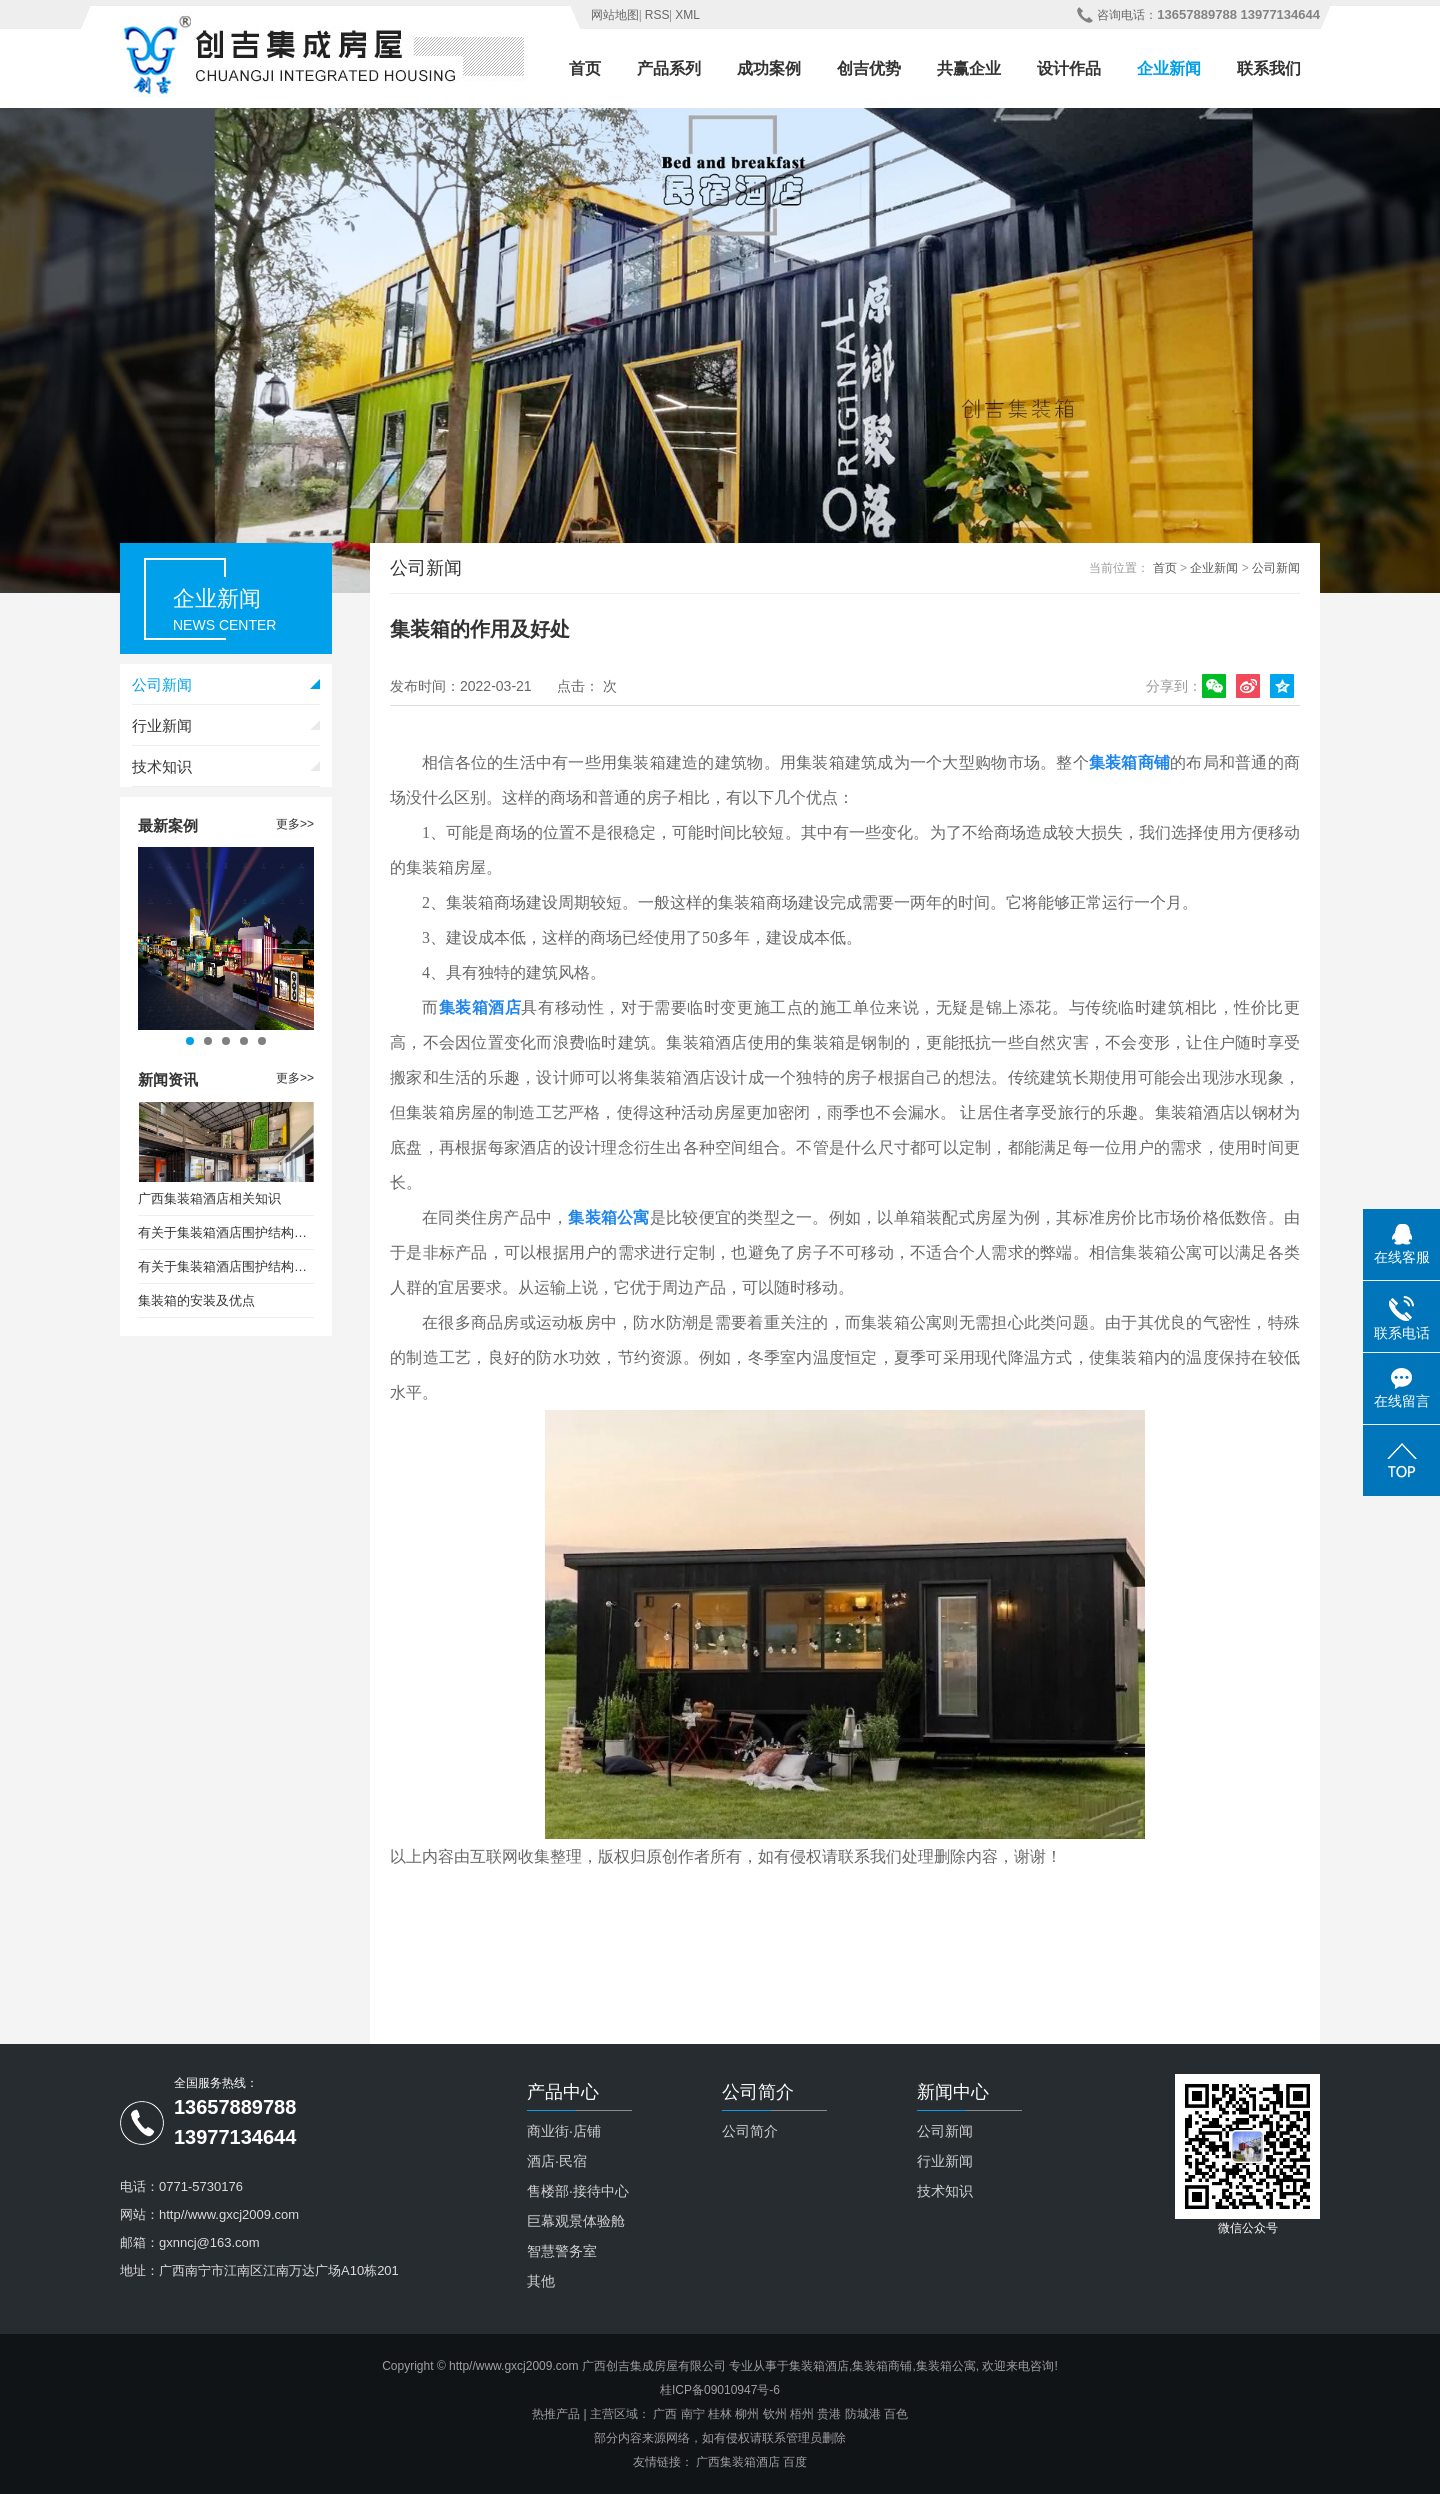  I want to click on 桂林, so click(720, 2414).